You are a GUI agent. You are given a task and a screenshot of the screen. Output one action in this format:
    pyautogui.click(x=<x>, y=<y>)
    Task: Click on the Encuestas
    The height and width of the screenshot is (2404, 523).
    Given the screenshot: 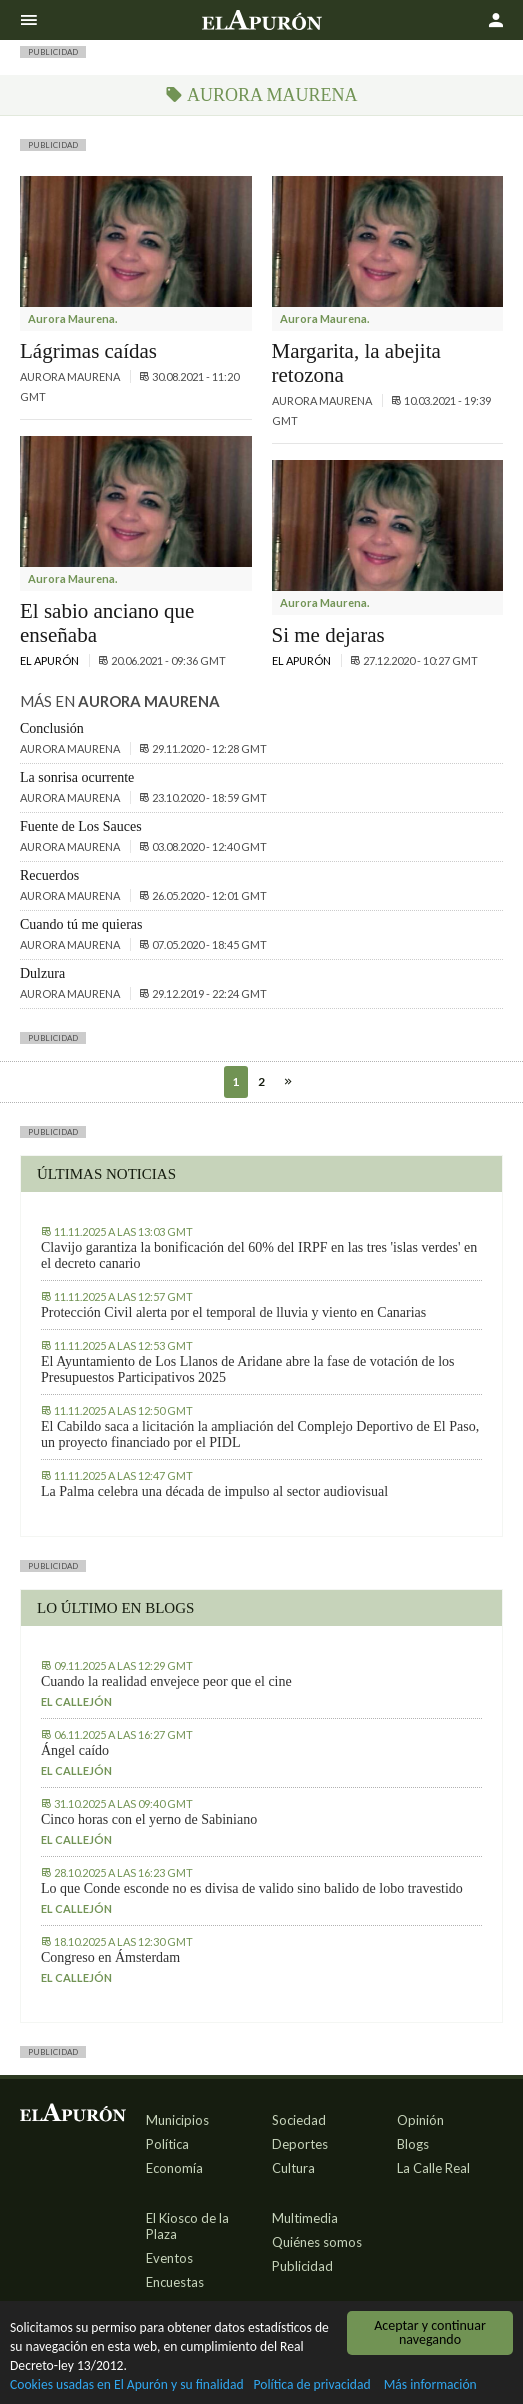 What is the action you would take?
    pyautogui.click(x=175, y=2282)
    